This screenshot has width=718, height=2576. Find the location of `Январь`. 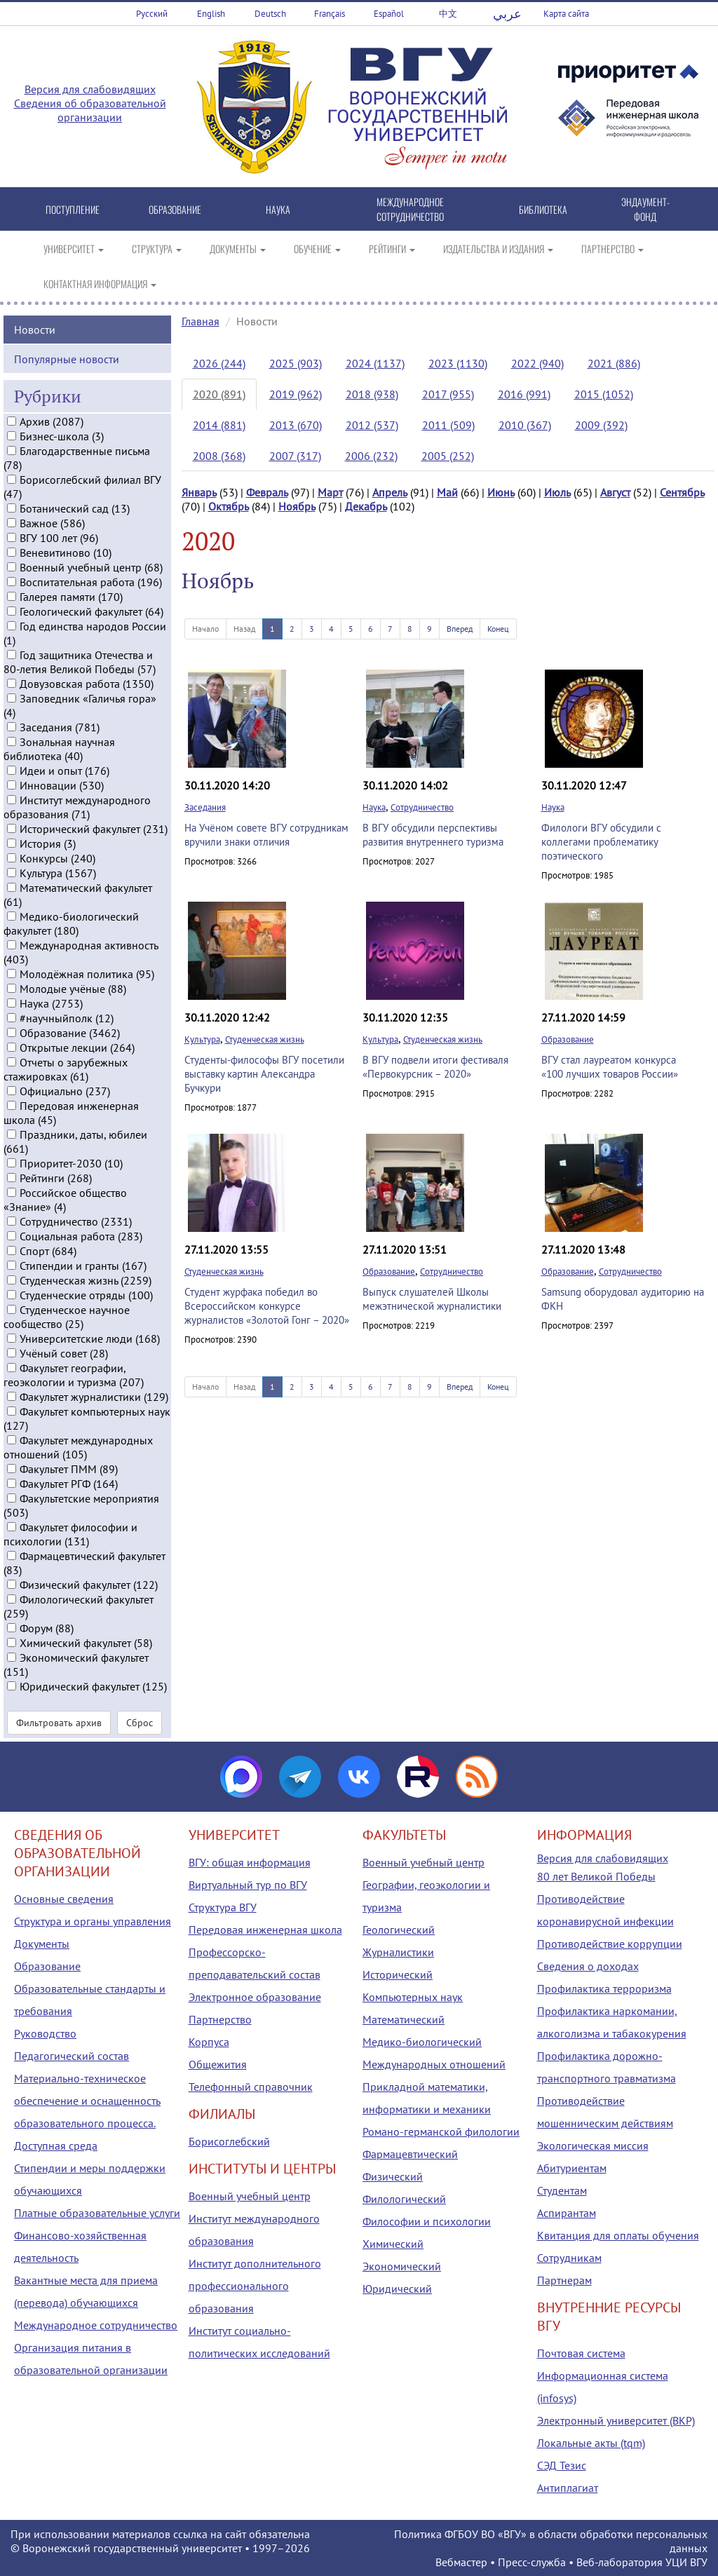

Январь is located at coordinates (199, 492).